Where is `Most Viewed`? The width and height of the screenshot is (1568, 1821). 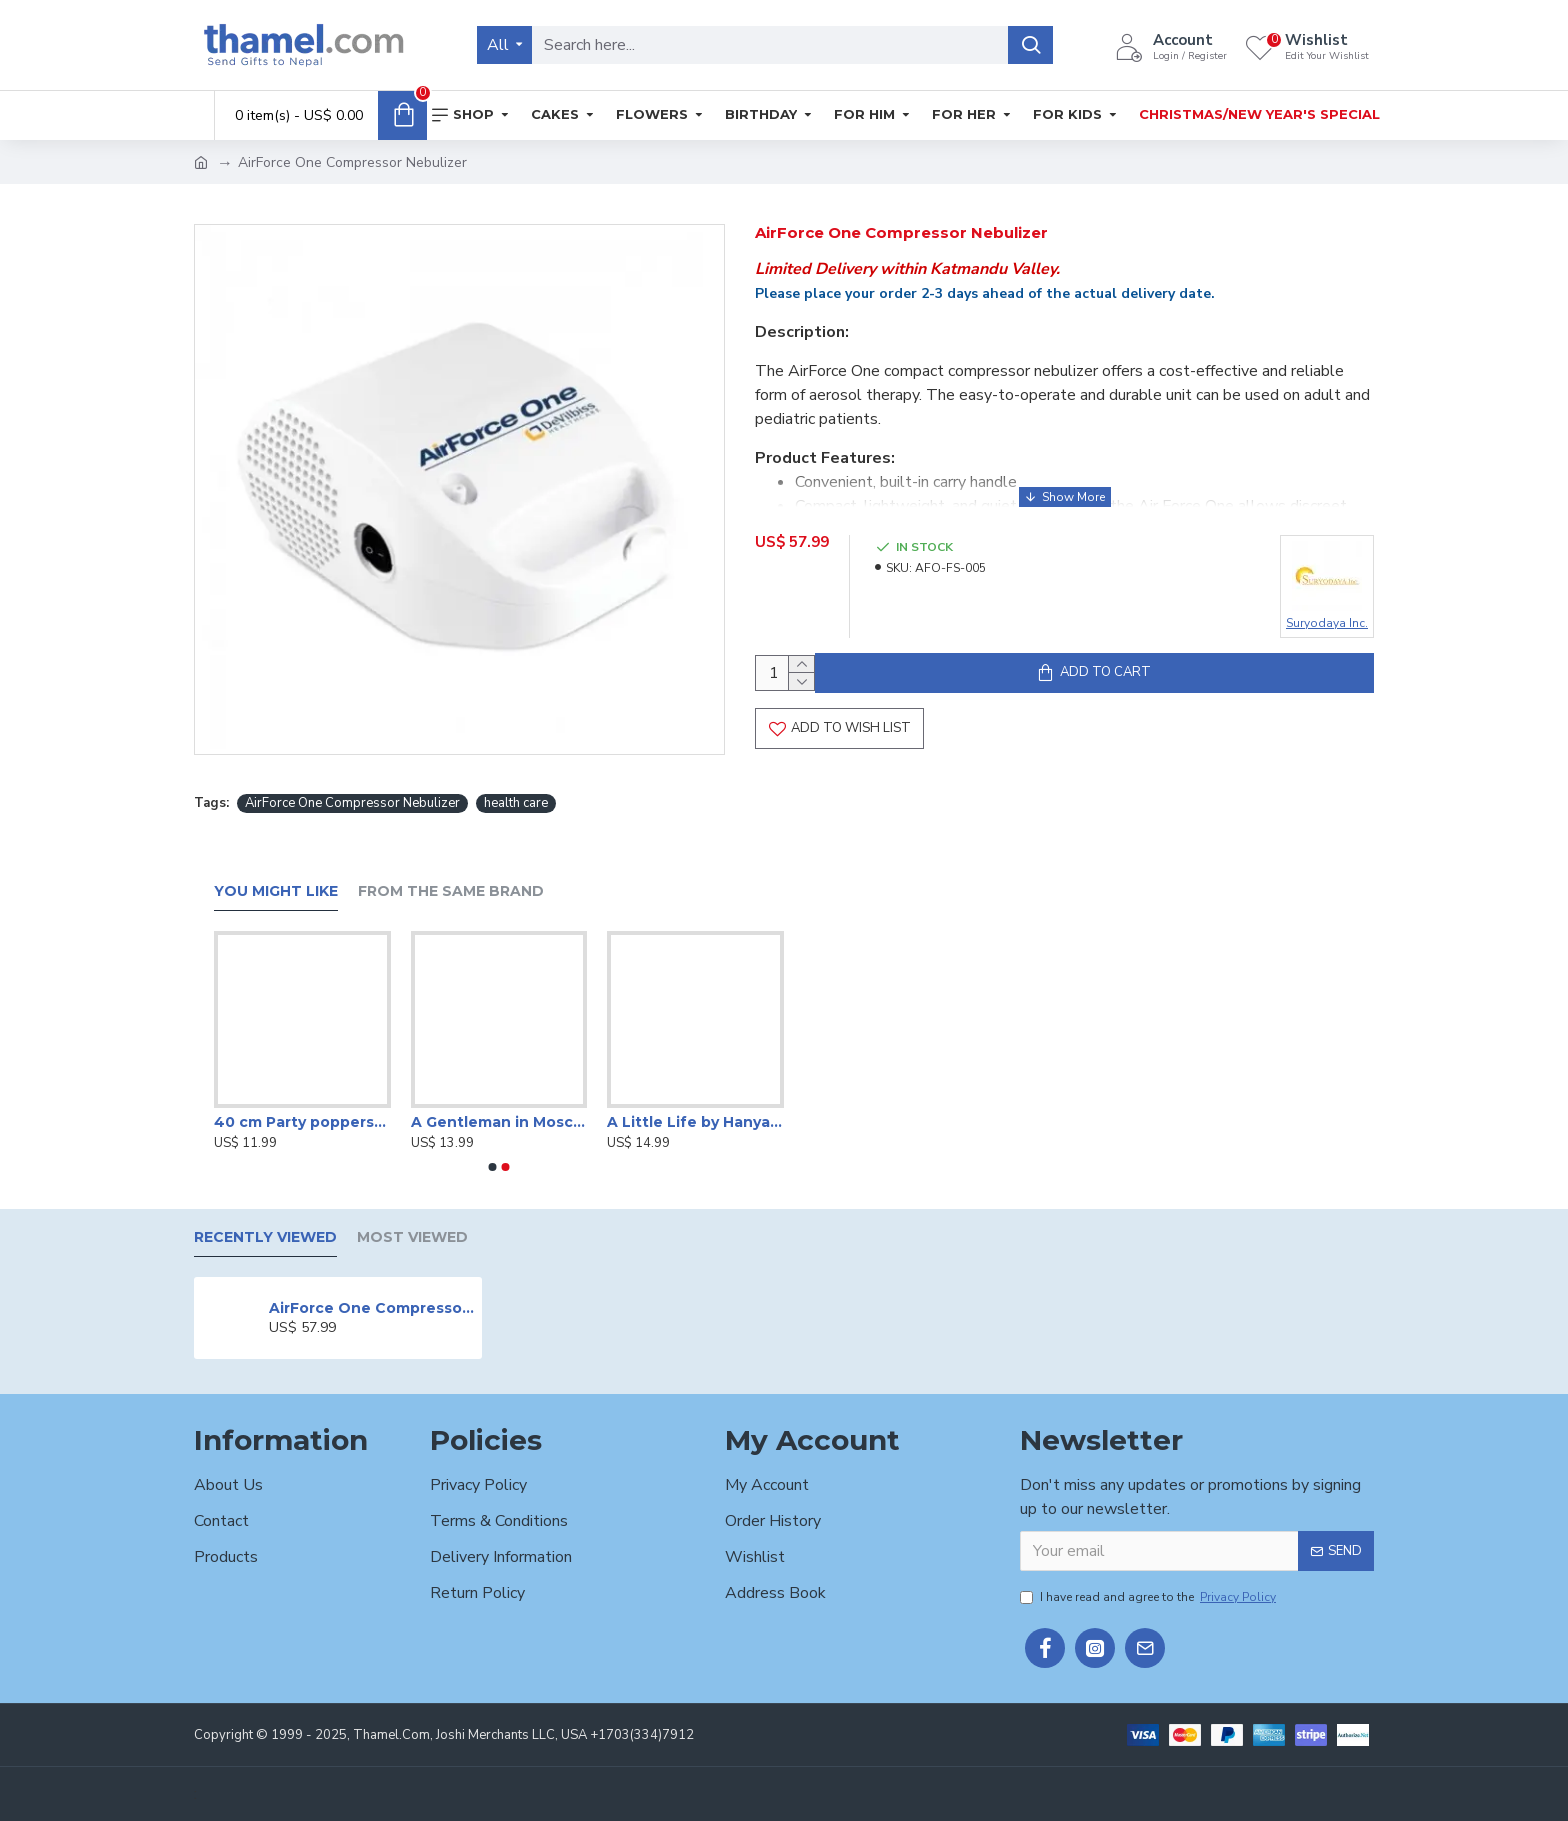 Most Viewed is located at coordinates (412, 1237).